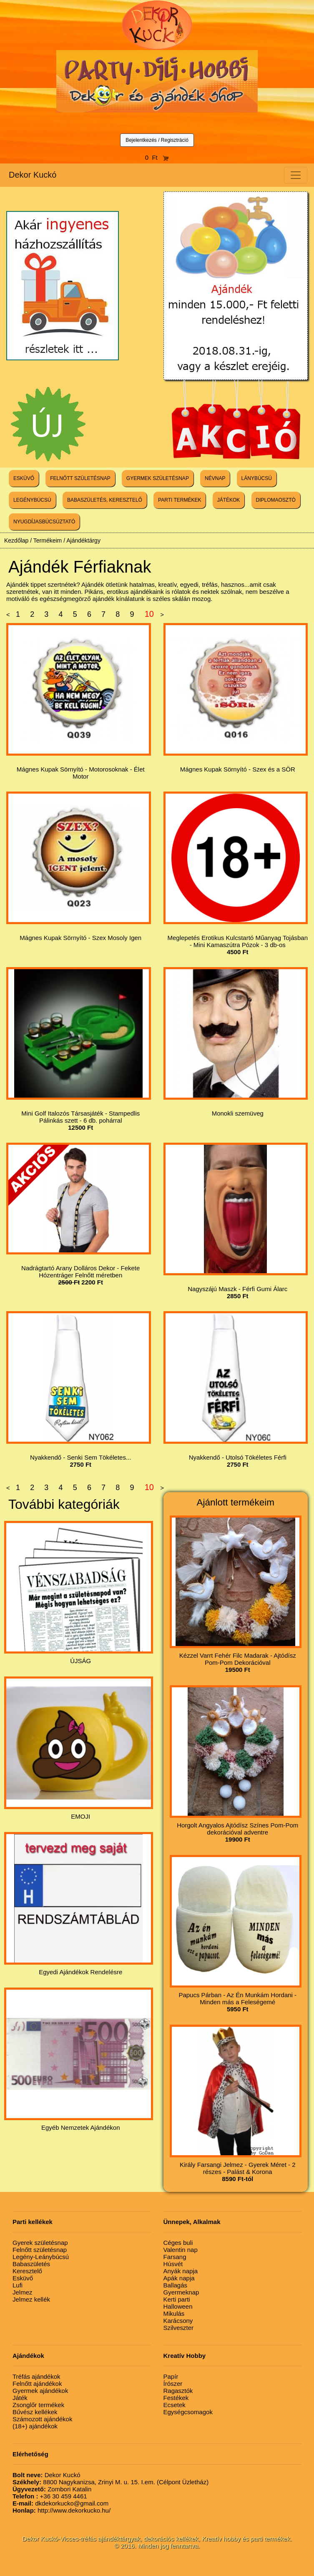 The width and height of the screenshot is (314, 2576). Describe the element at coordinates (173, 2263) in the screenshot. I see `Húsvét` at that location.